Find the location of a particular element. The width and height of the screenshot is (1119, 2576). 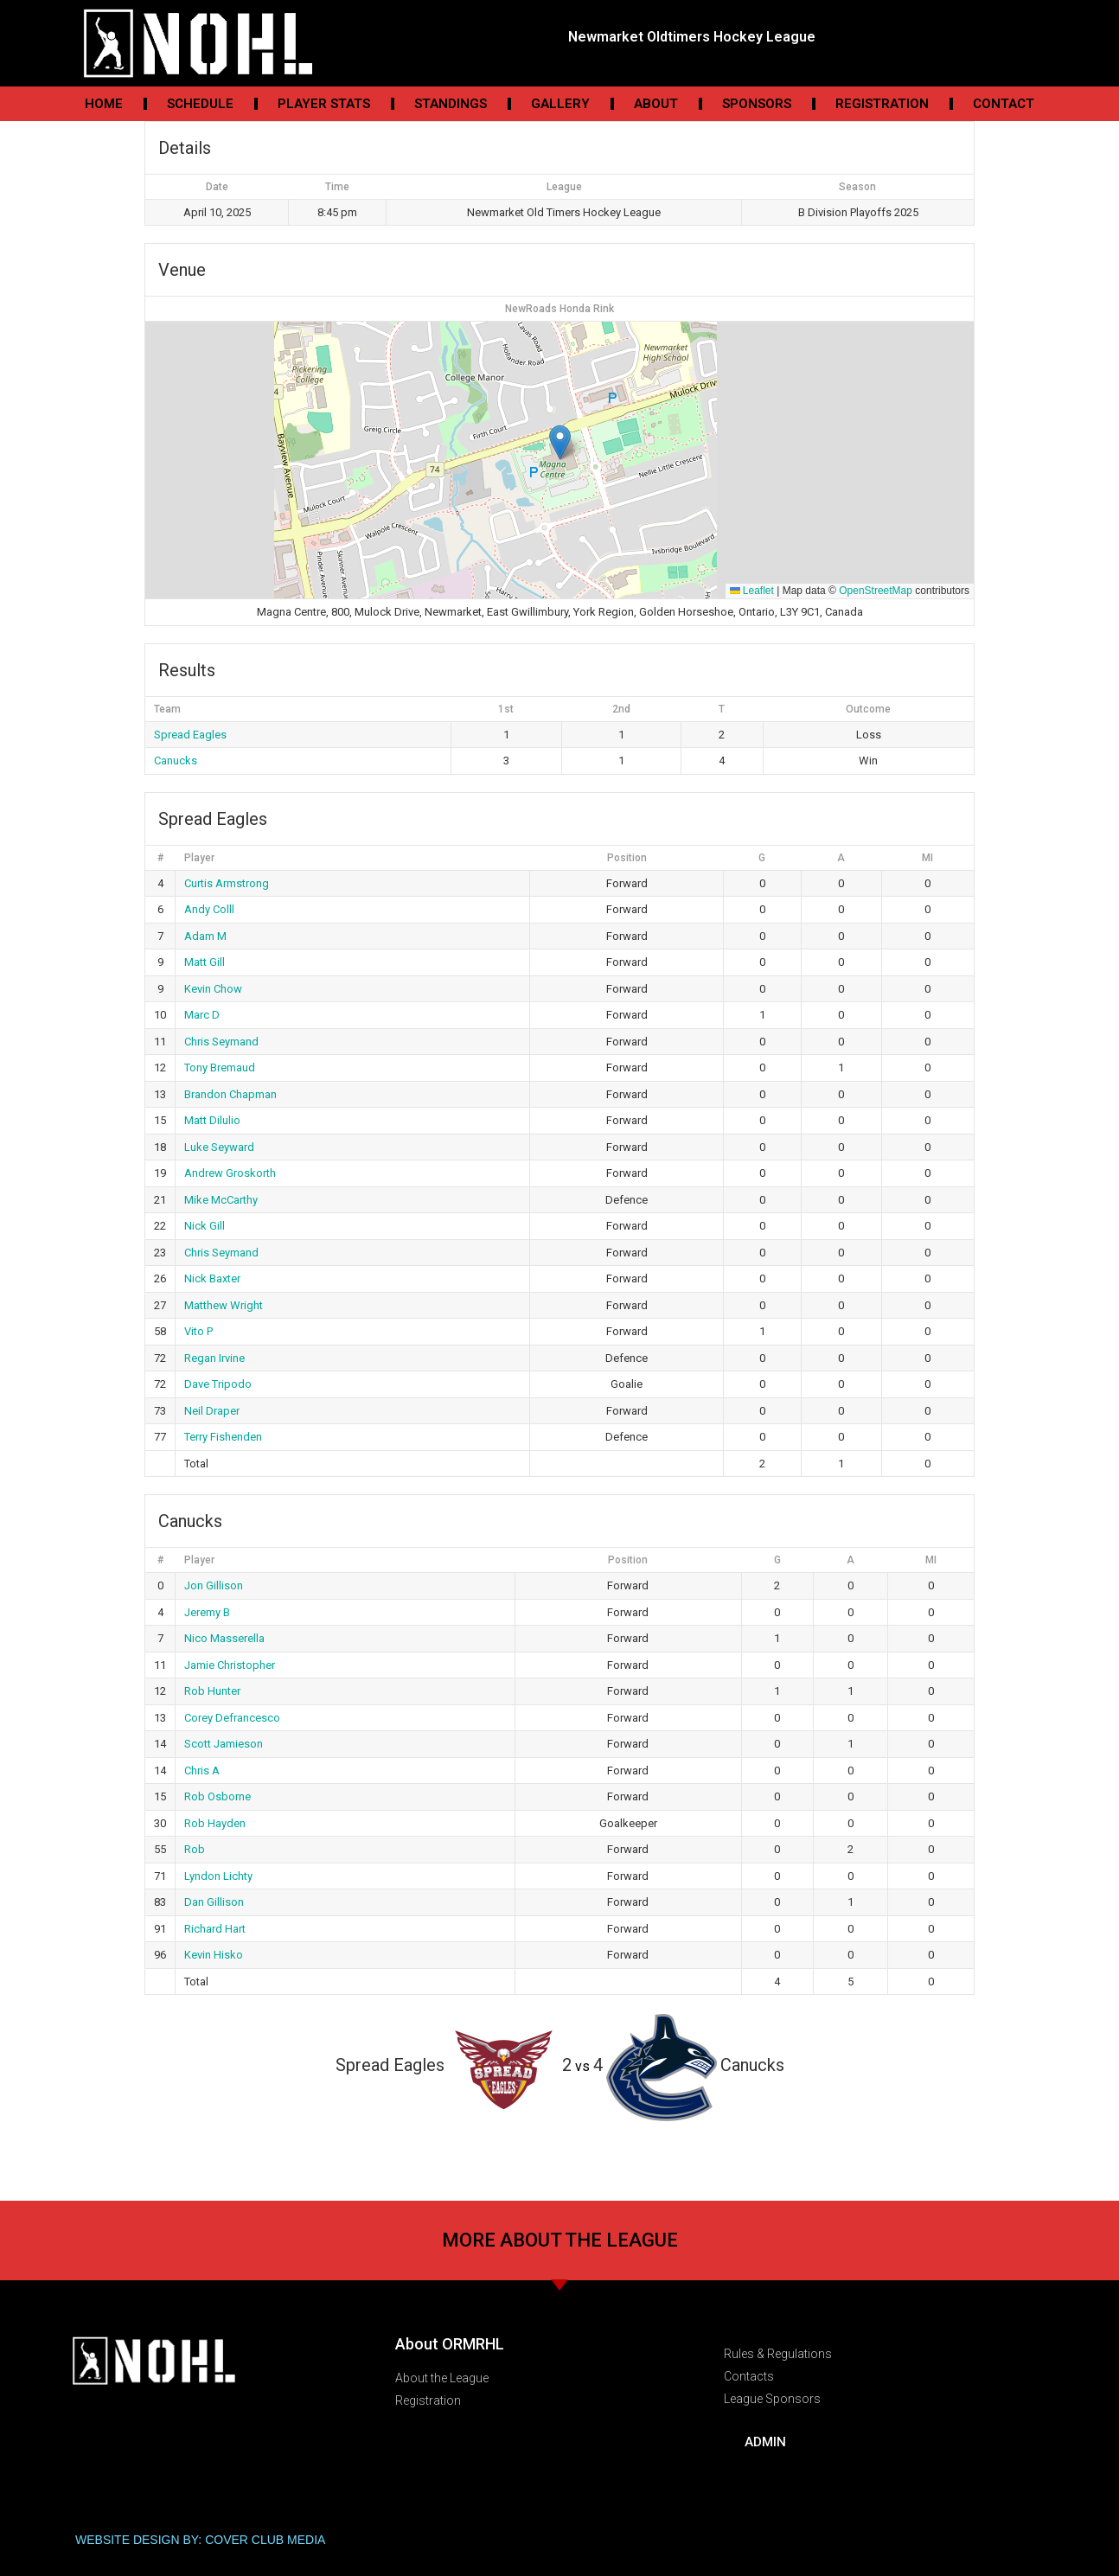

Matt Dilulio is located at coordinates (212, 1120).